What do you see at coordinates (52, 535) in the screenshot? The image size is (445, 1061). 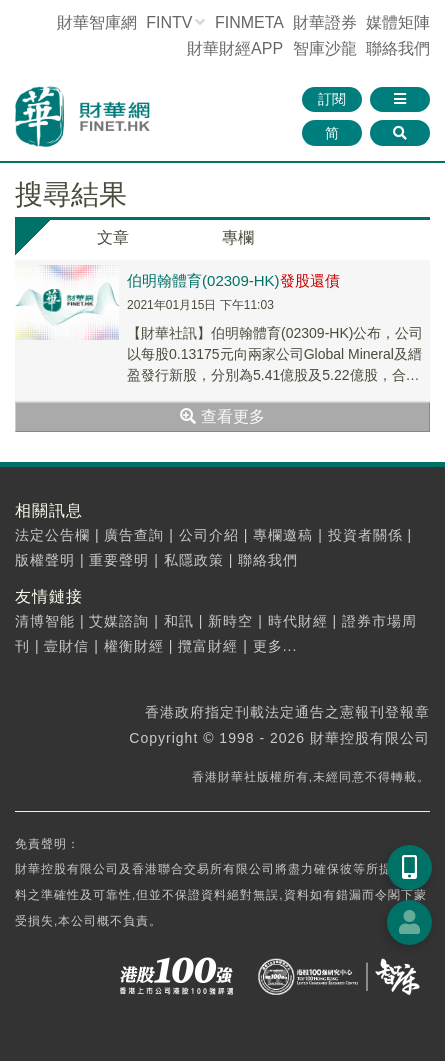 I see `法定公告欄` at bounding box center [52, 535].